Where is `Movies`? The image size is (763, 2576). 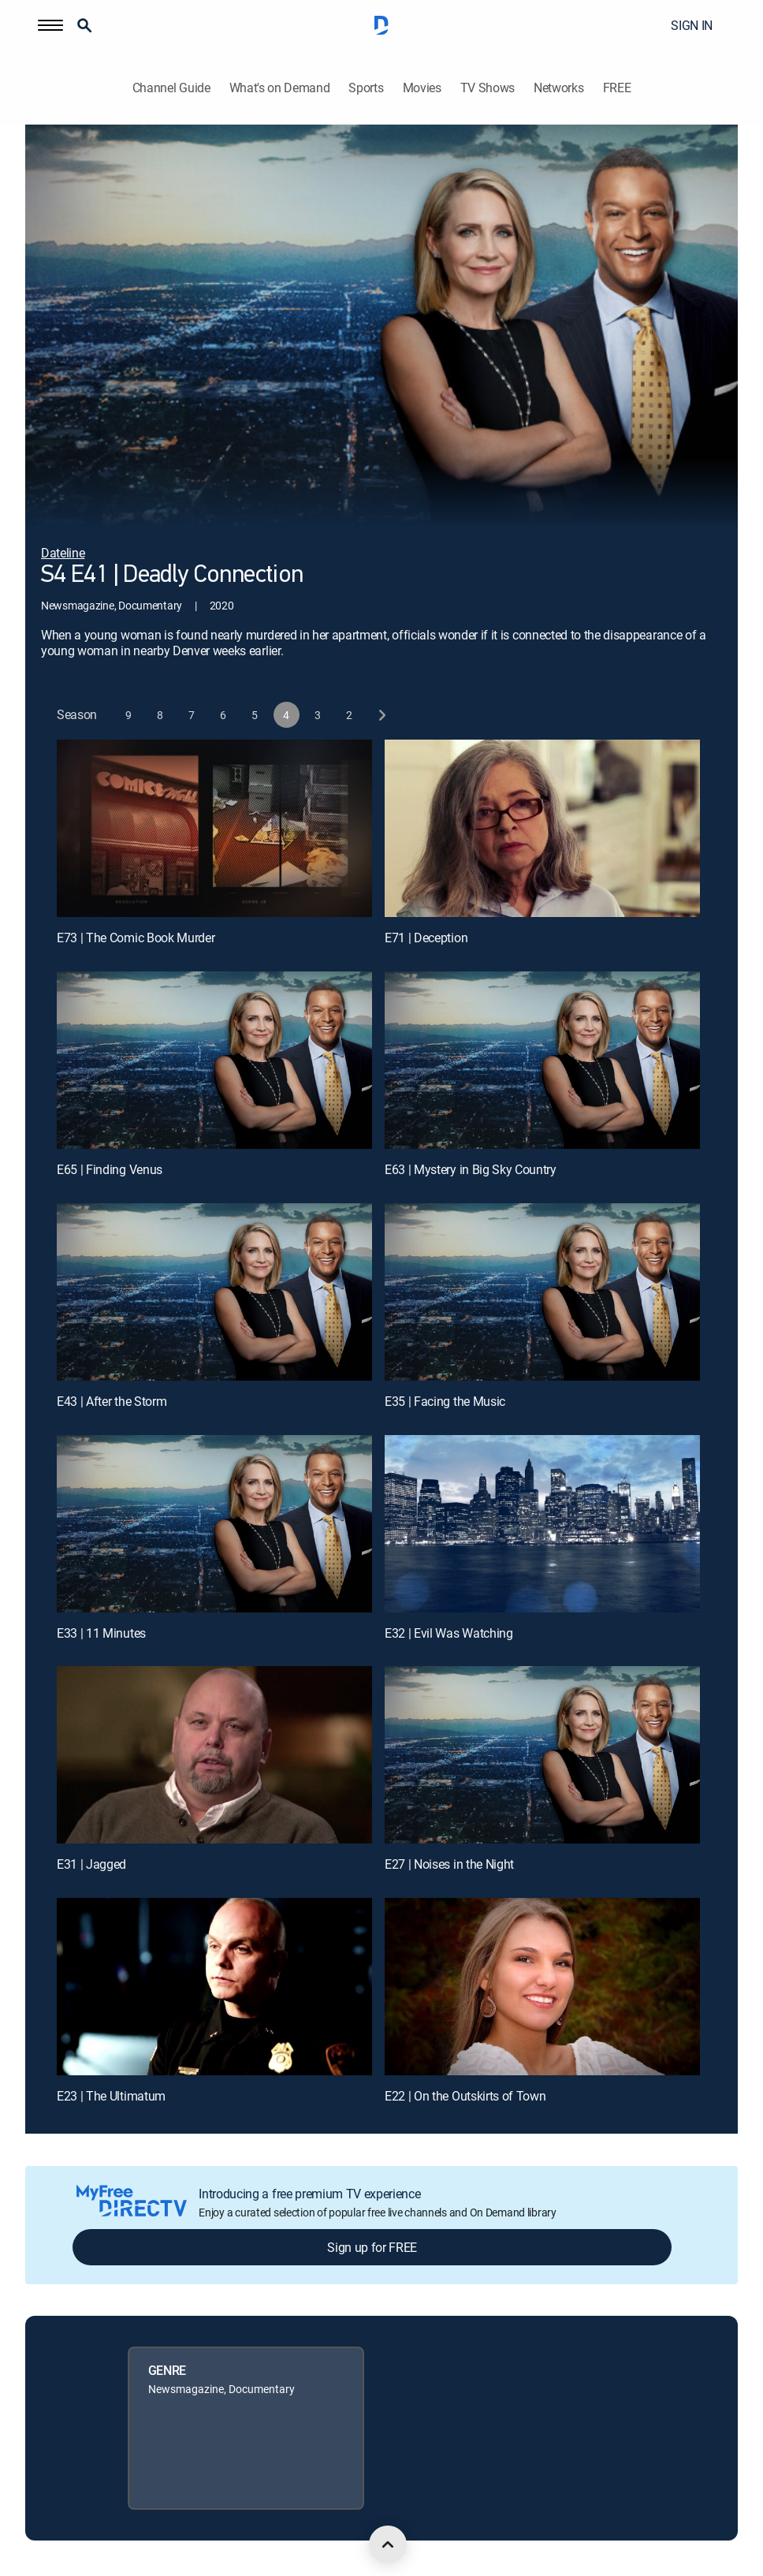 Movies is located at coordinates (422, 88).